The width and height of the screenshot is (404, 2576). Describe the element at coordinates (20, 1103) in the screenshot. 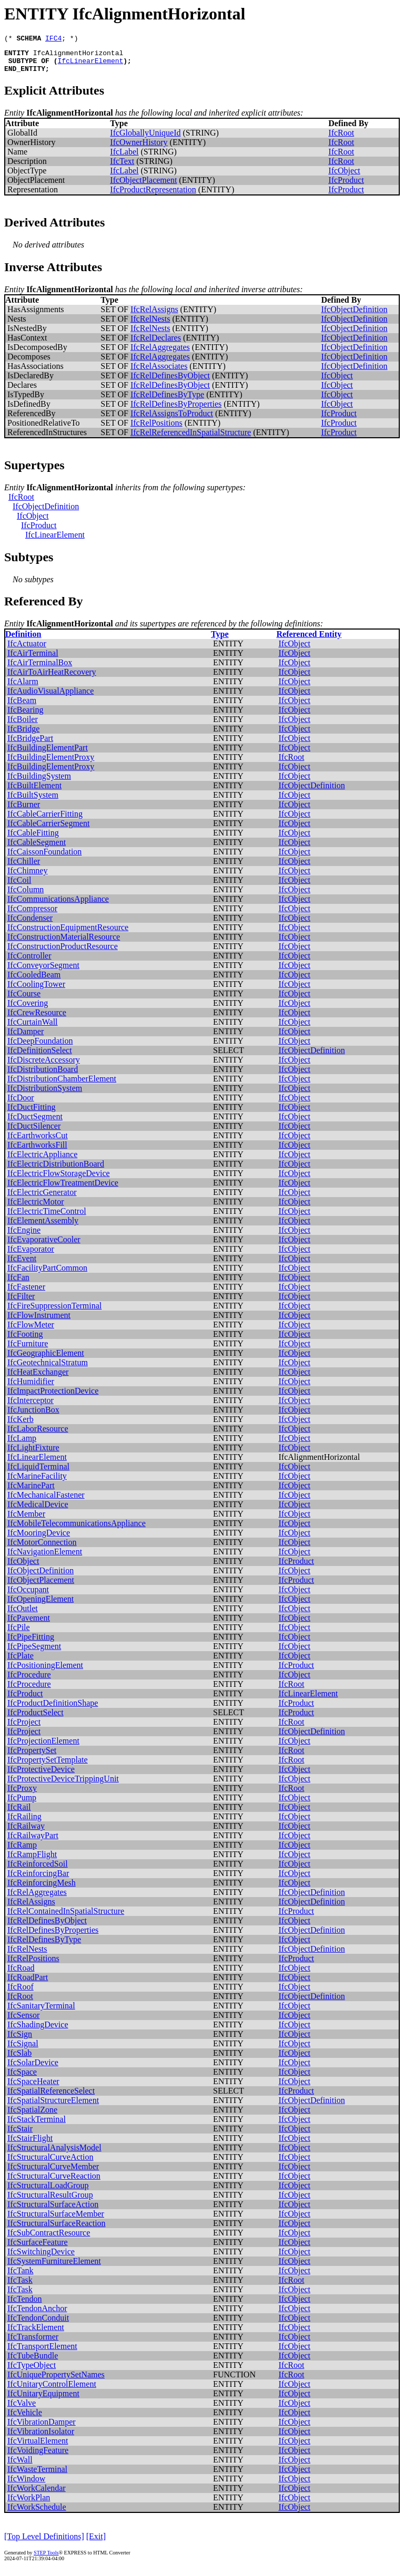

I see `IfcDoor` at that location.